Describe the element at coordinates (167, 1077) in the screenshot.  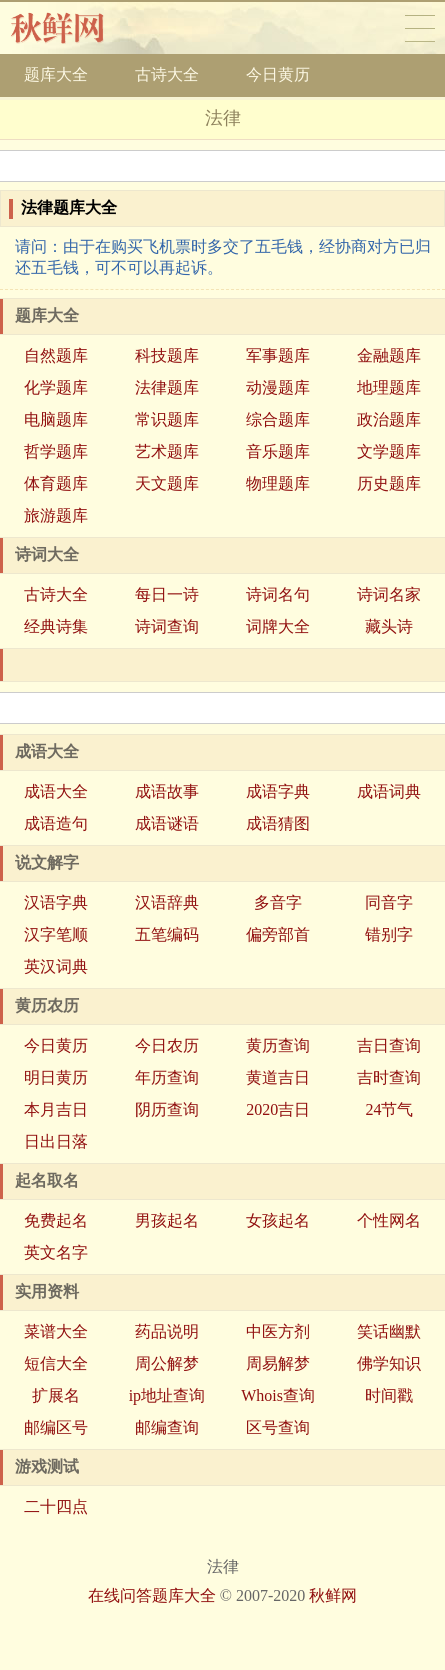
I see `年历查询` at that location.